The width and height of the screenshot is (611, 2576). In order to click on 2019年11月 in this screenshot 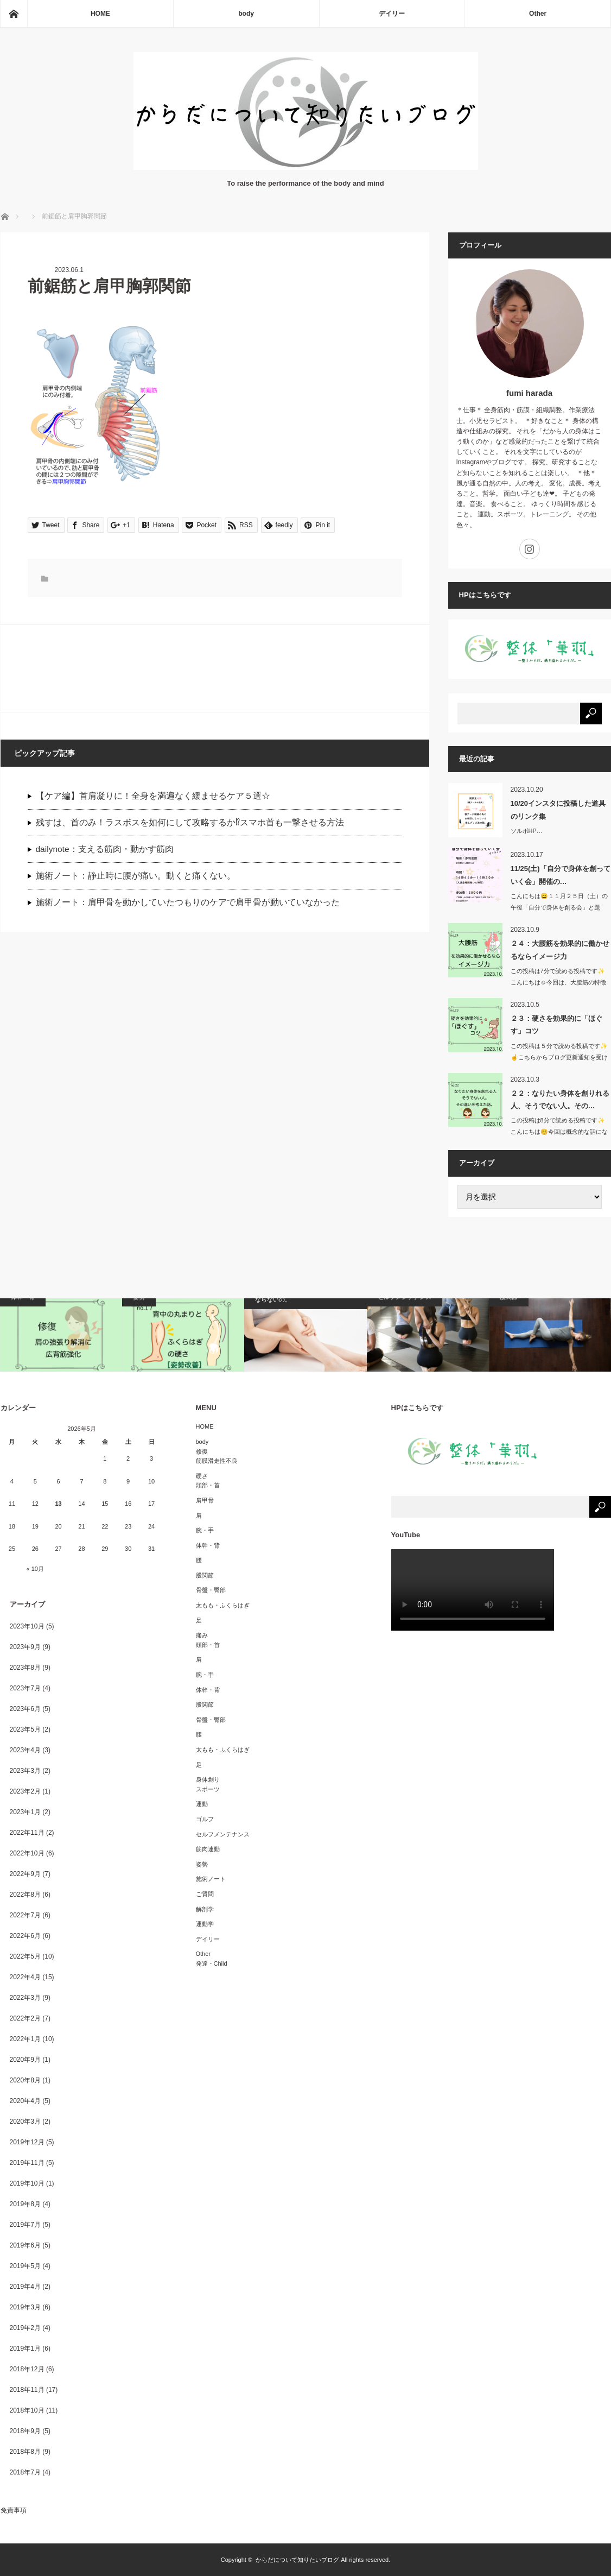, I will do `click(27, 2163)`.